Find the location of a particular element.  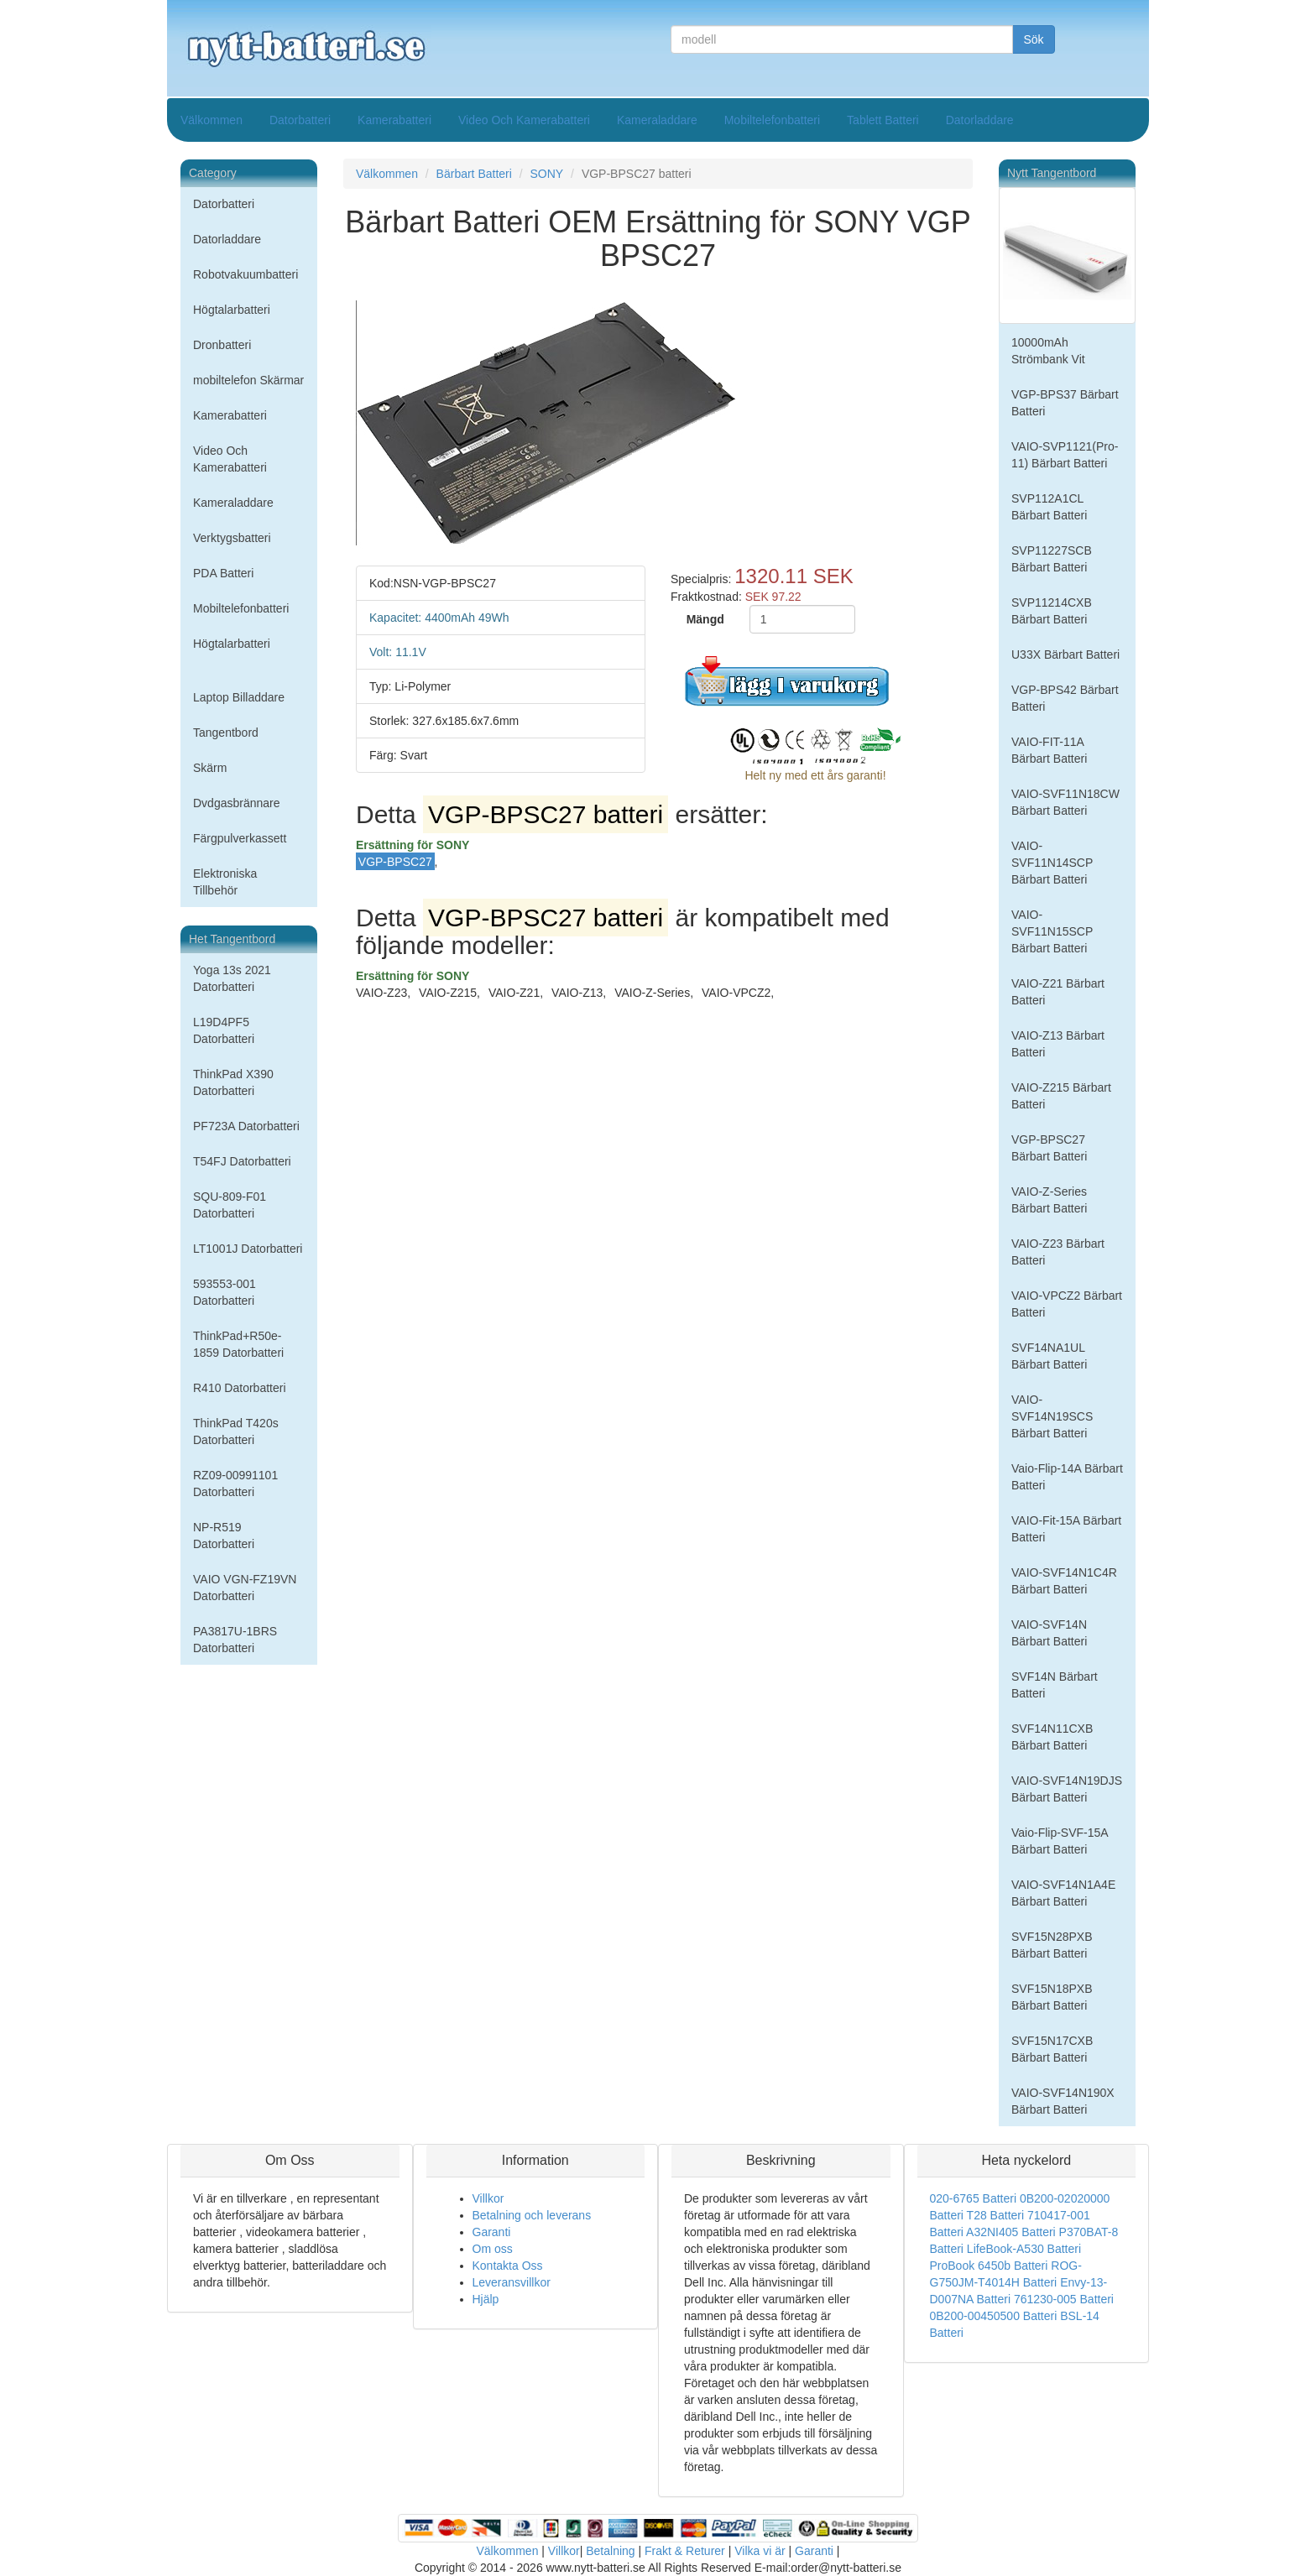

LifeBook-A530 Batteri is located at coordinates (1024, 2248).